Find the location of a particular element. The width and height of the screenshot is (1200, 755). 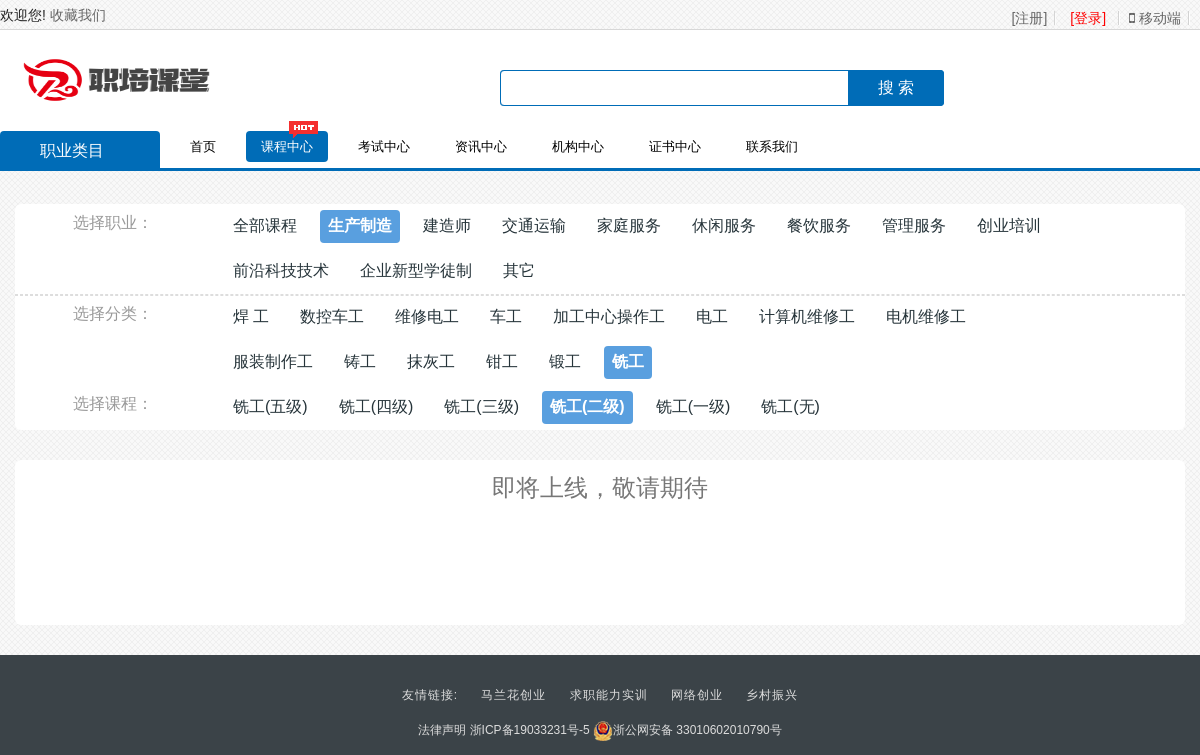

法律声明 is located at coordinates (442, 730).